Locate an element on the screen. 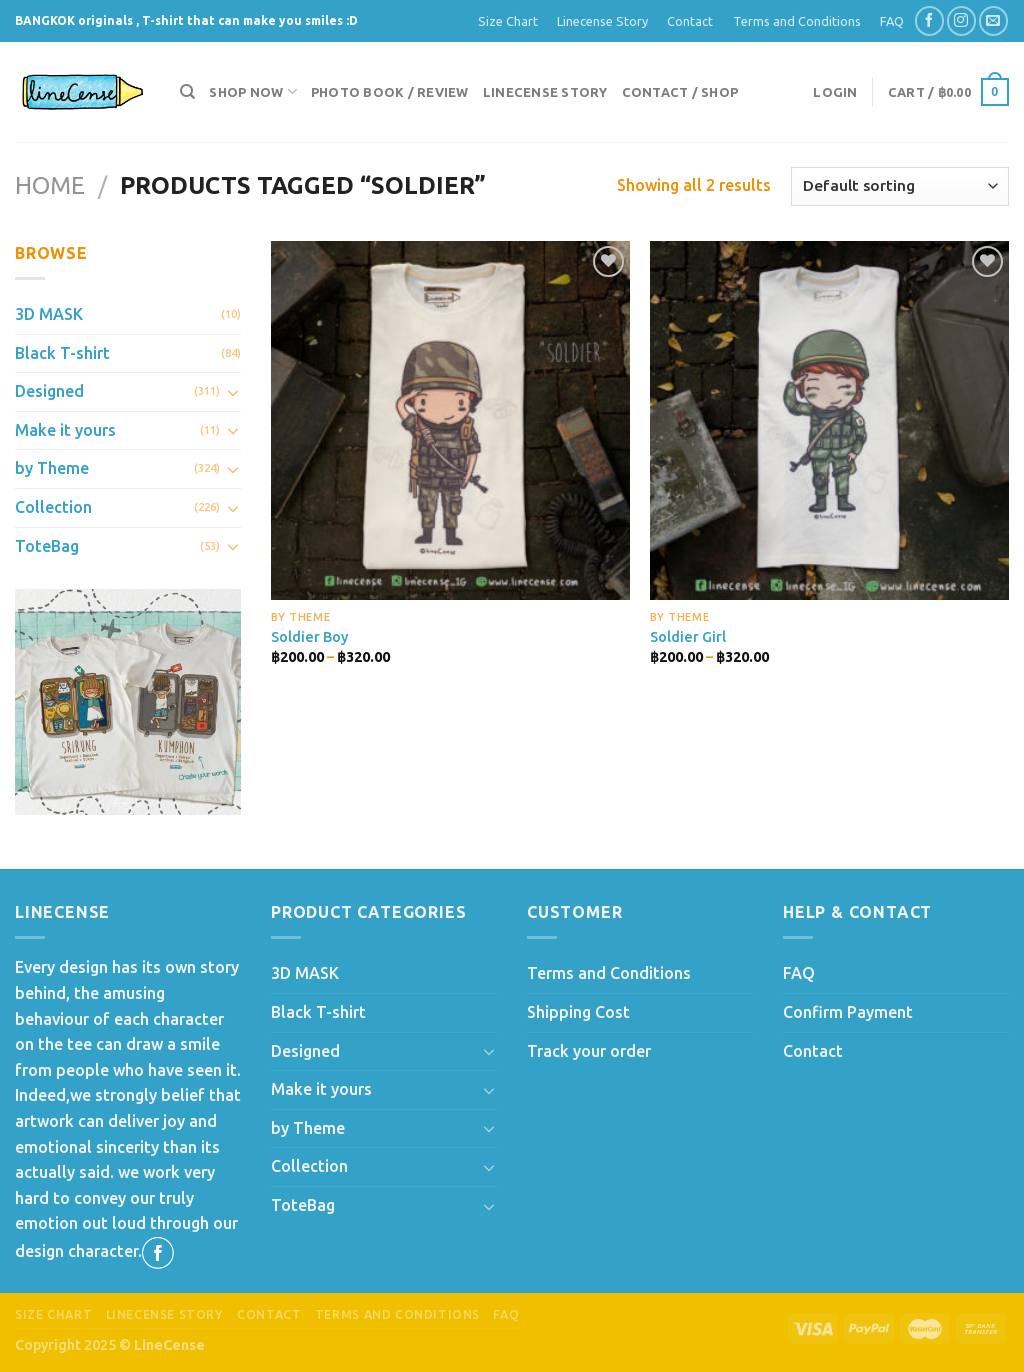  Terms and Conditions is located at coordinates (797, 21).